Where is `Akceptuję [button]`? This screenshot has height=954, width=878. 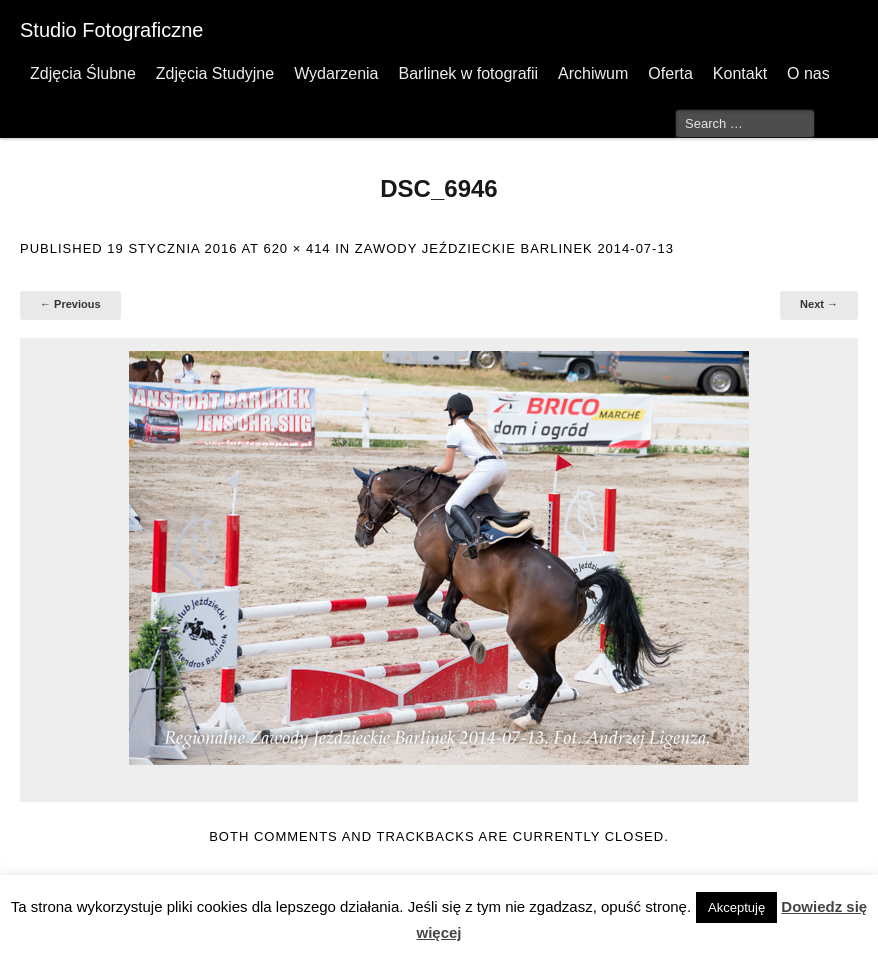
Akceptuję [button] is located at coordinates (736, 907).